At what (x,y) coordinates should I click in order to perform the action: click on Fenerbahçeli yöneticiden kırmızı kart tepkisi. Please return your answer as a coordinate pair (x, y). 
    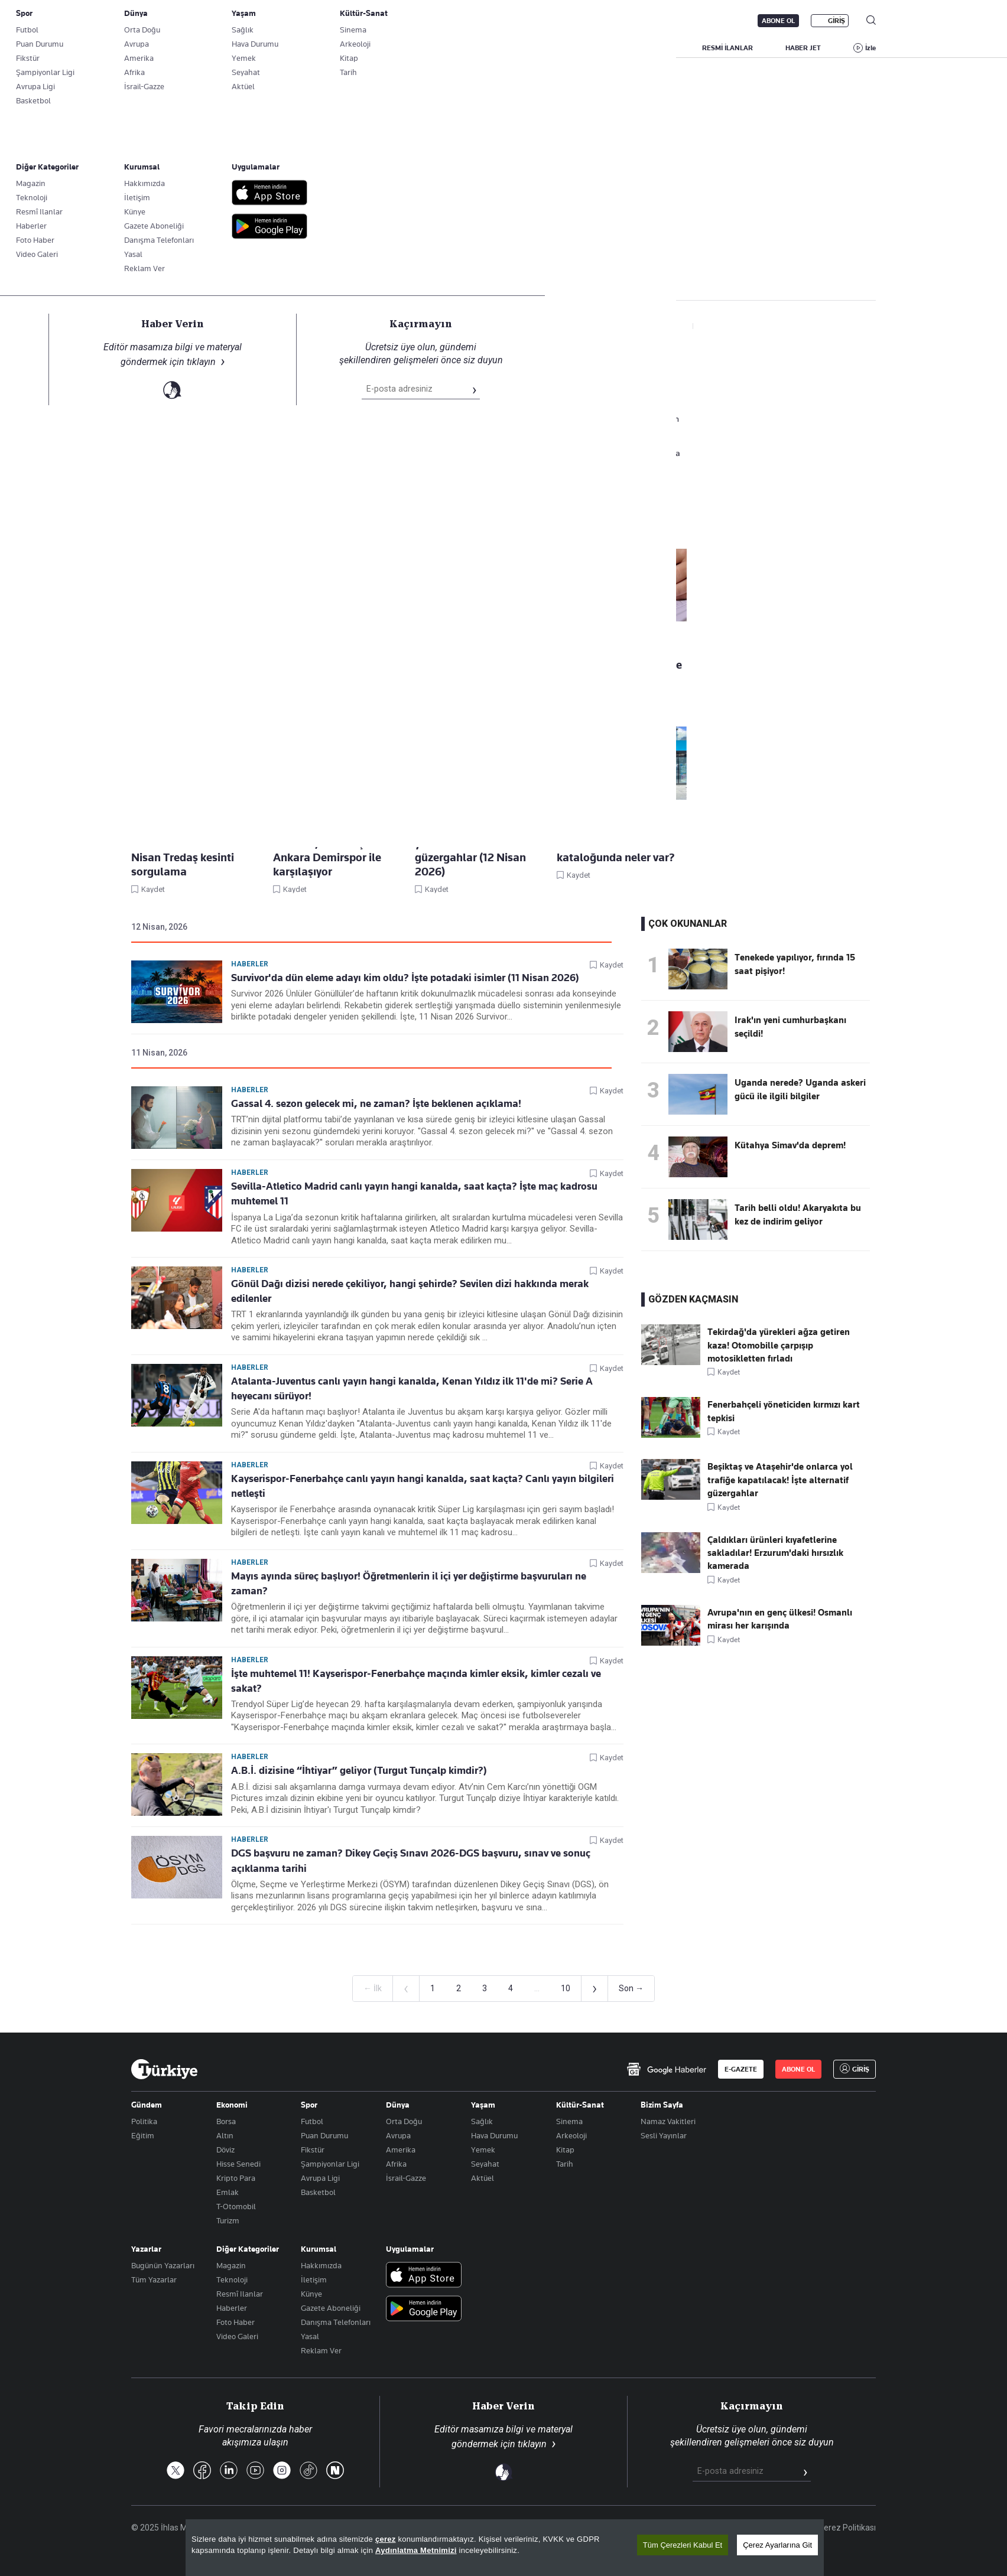
    Looking at the image, I should click on (783, 1411).